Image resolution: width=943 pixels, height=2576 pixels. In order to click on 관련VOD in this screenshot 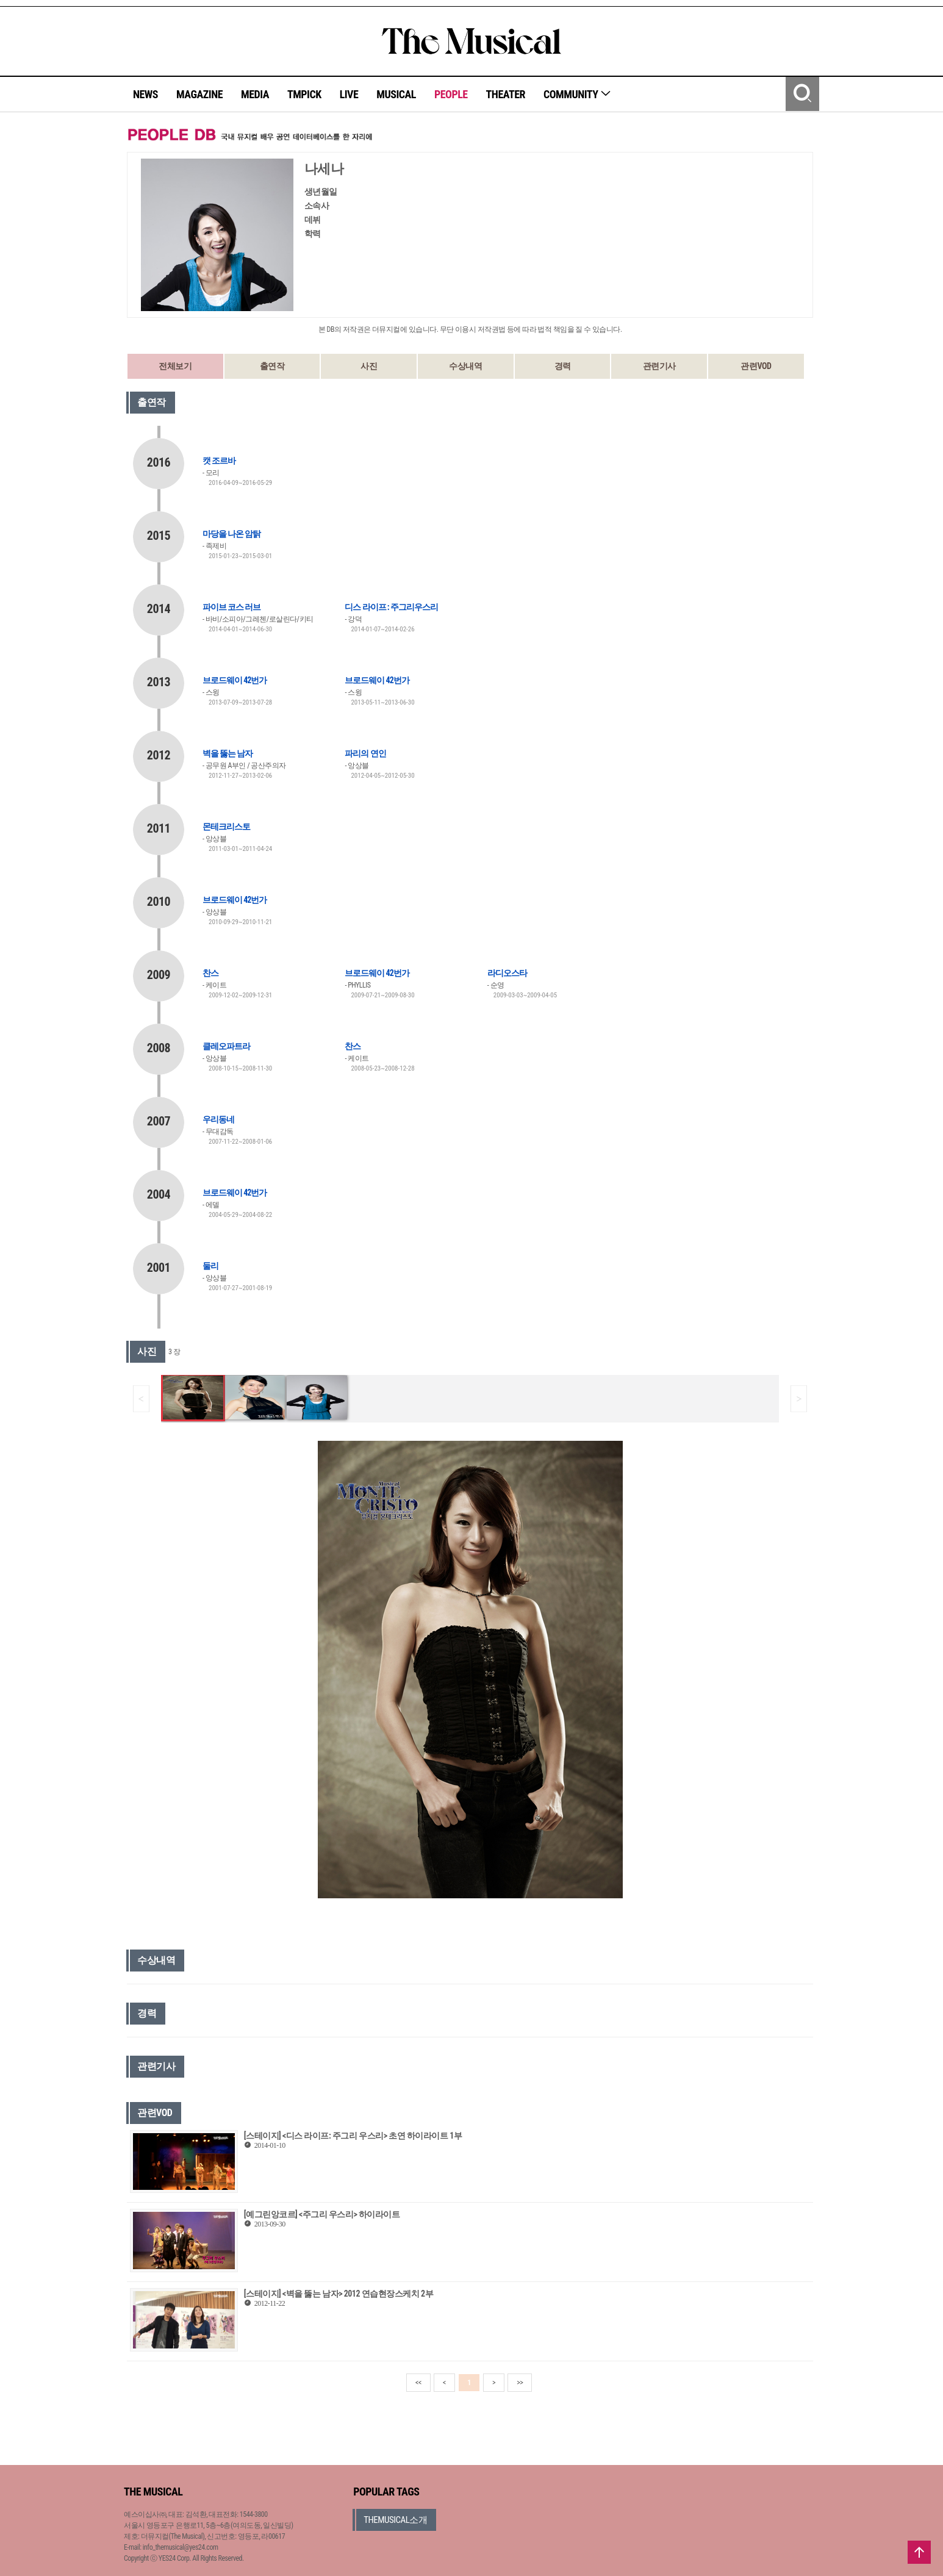, I will do `click(755, 366)`.